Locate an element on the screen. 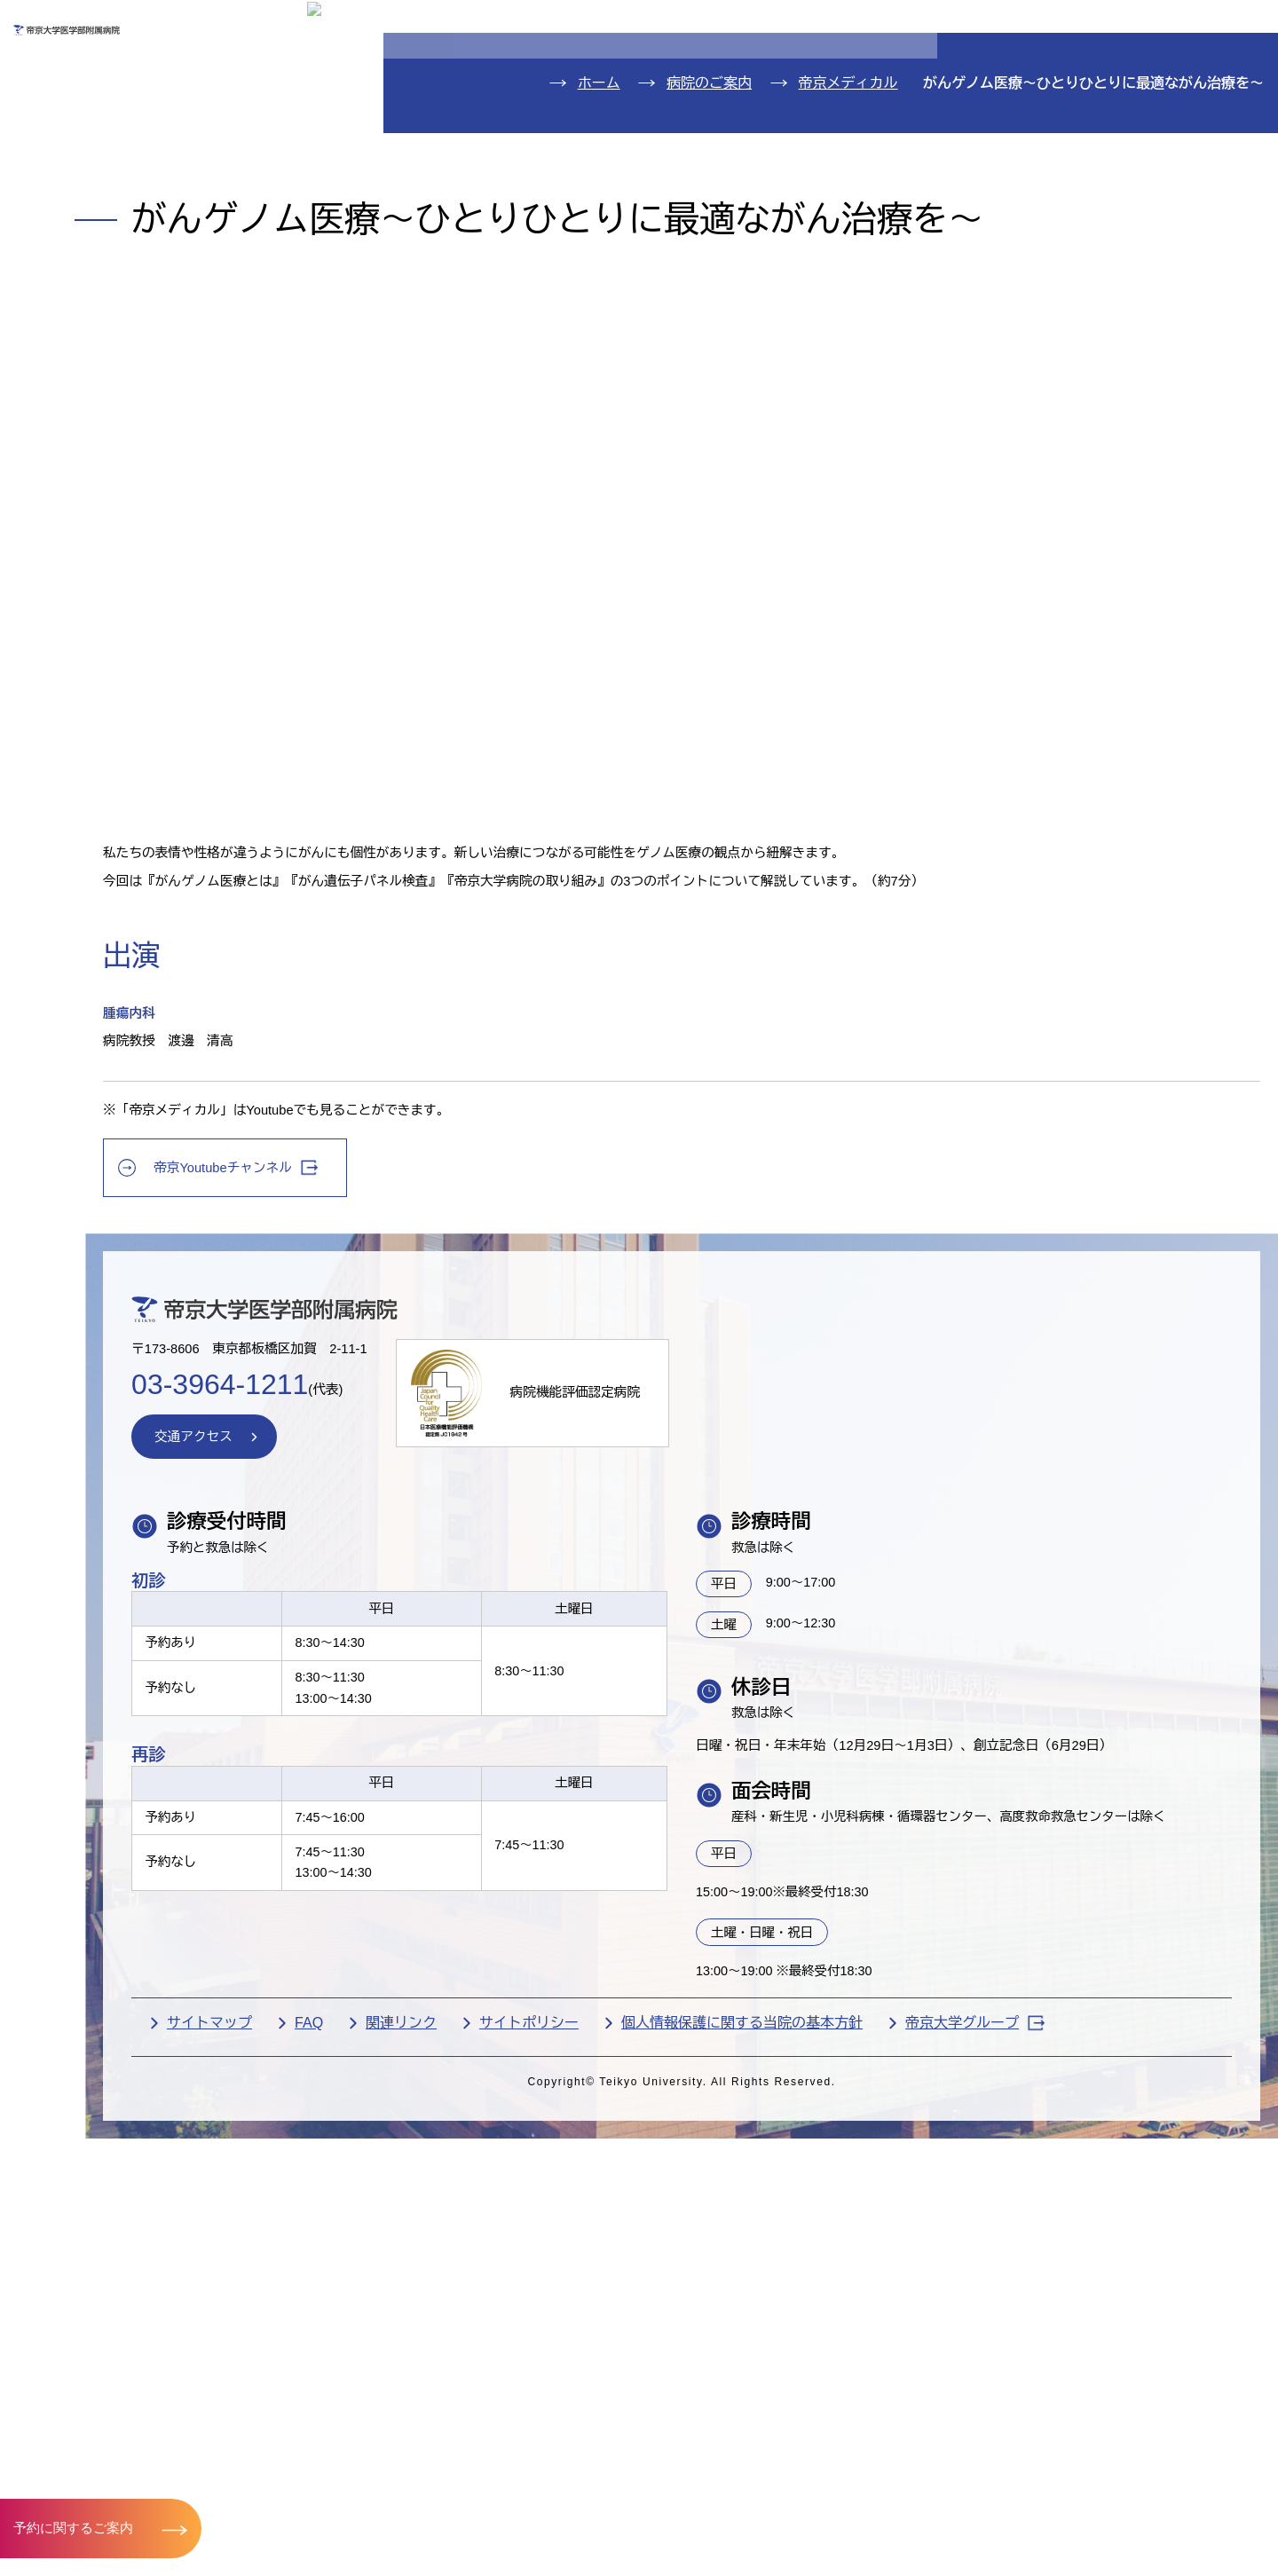  サイトマップ is located at coordinates (391, 2478).